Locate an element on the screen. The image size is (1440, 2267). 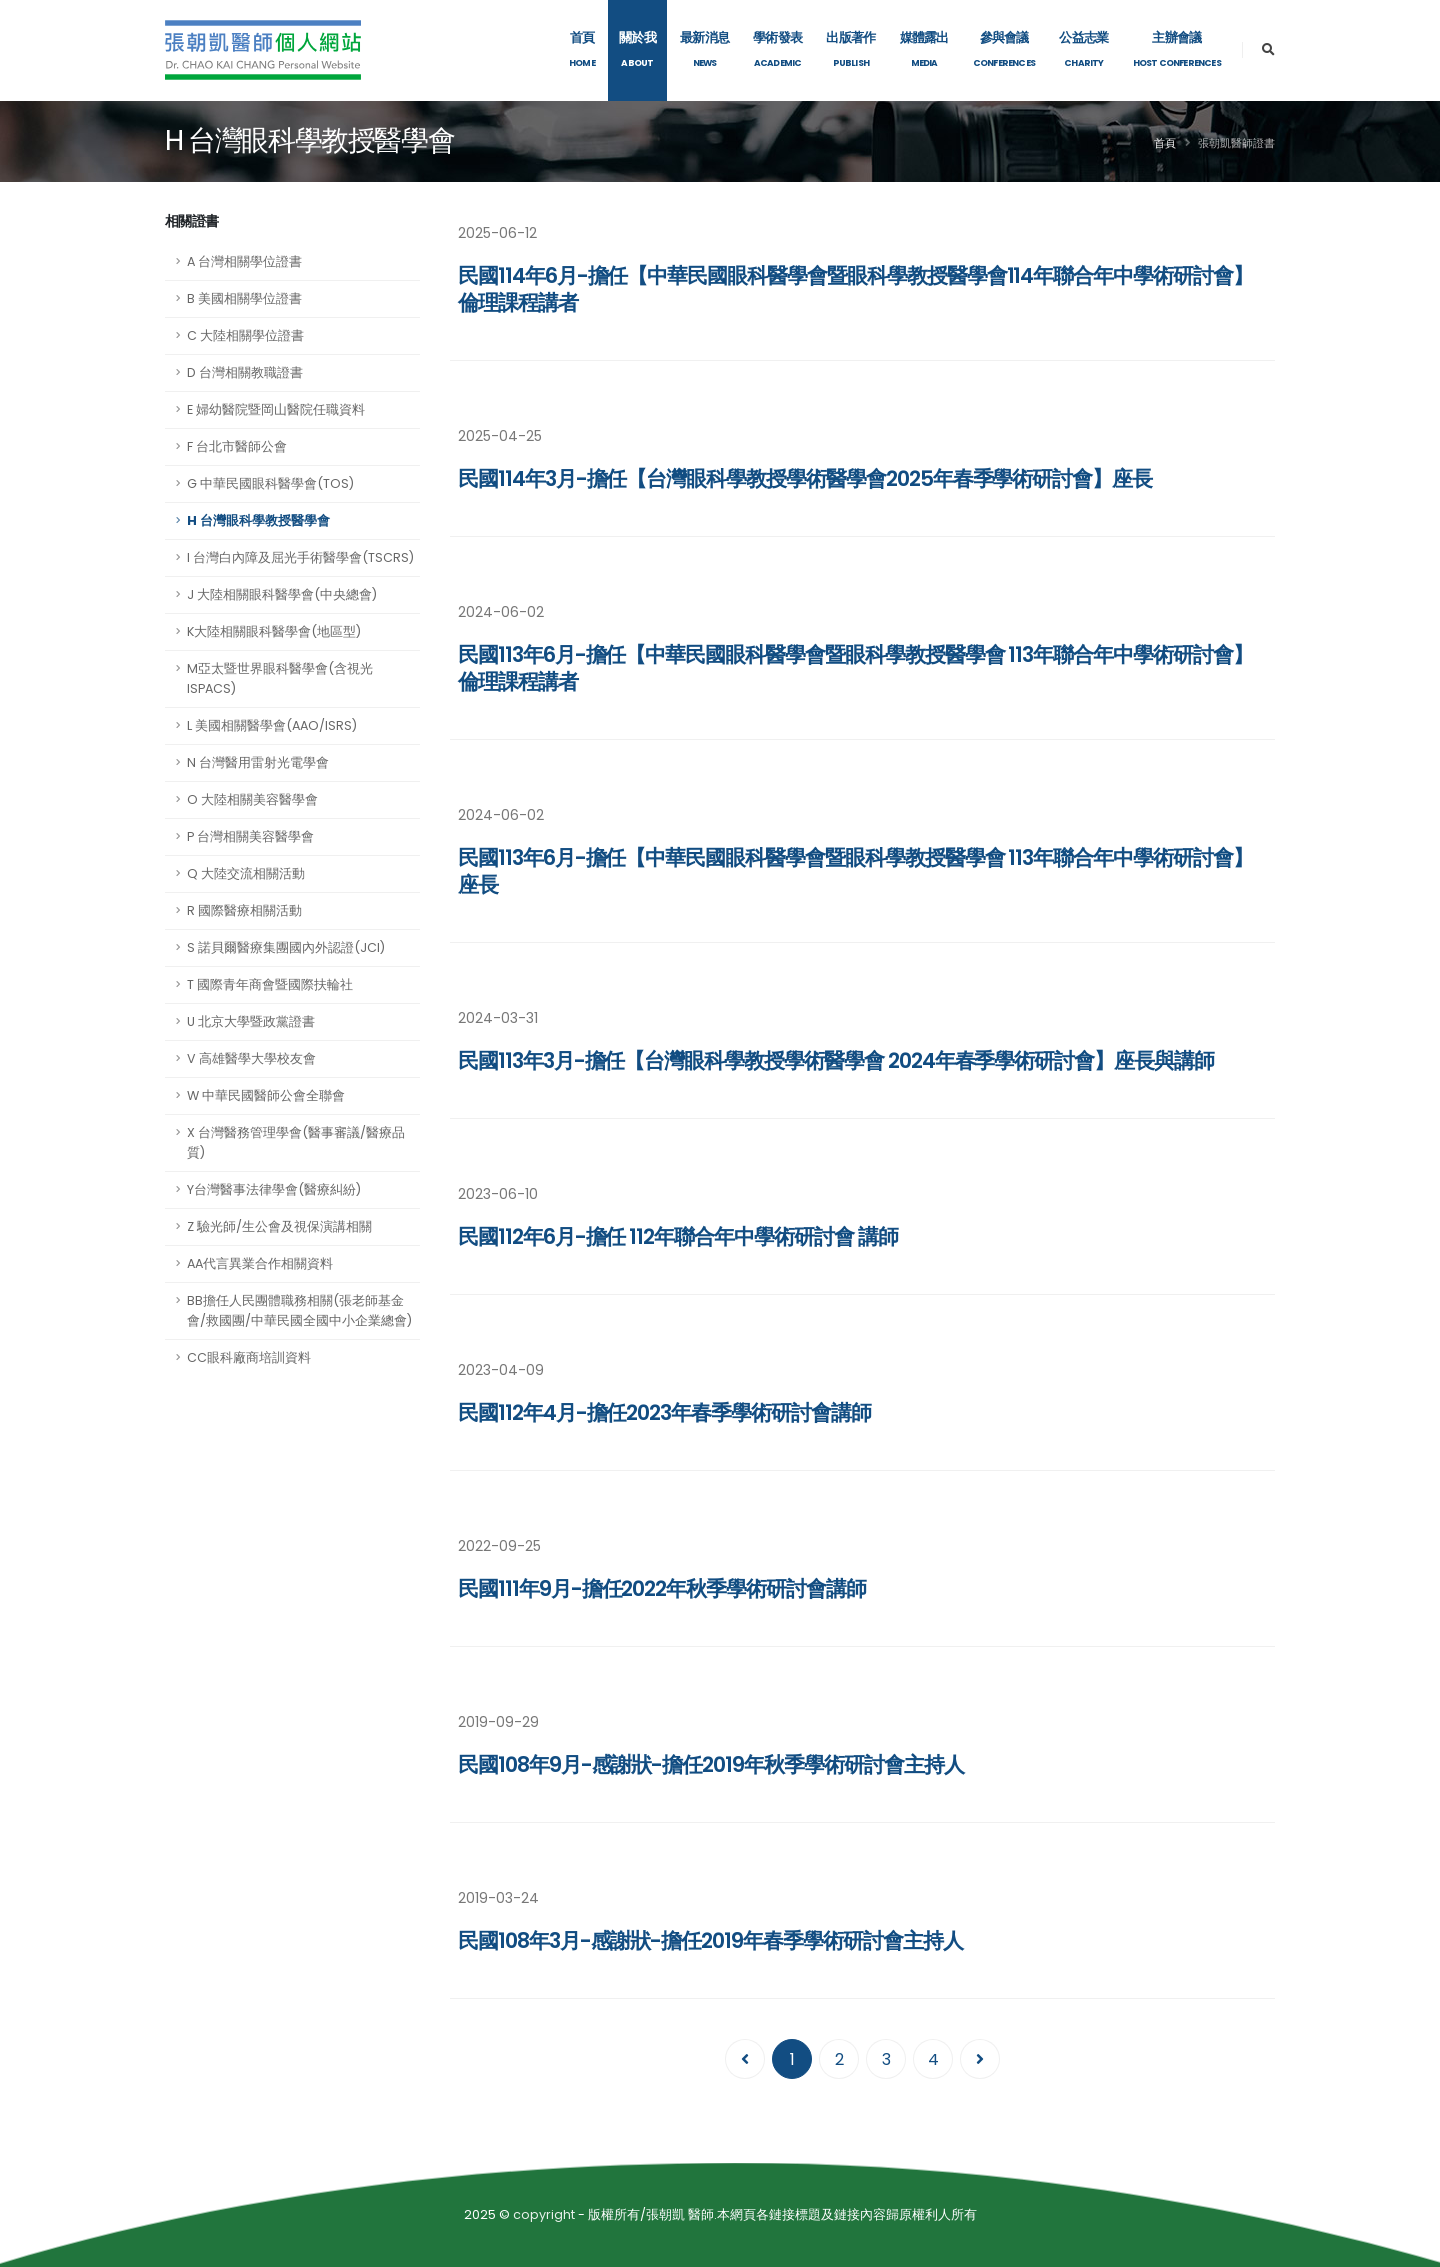
B 美國相關學位證書 is located at coordinates (244, 298).